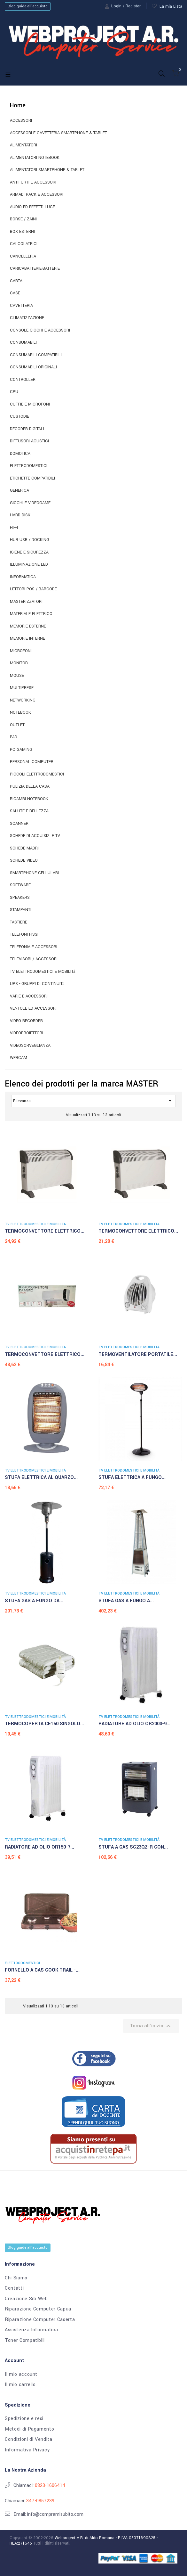 The height and width of the screenshot is (2576, 187). I want to click on ETICHETTE COMPATIBILI, so click(32, 478).